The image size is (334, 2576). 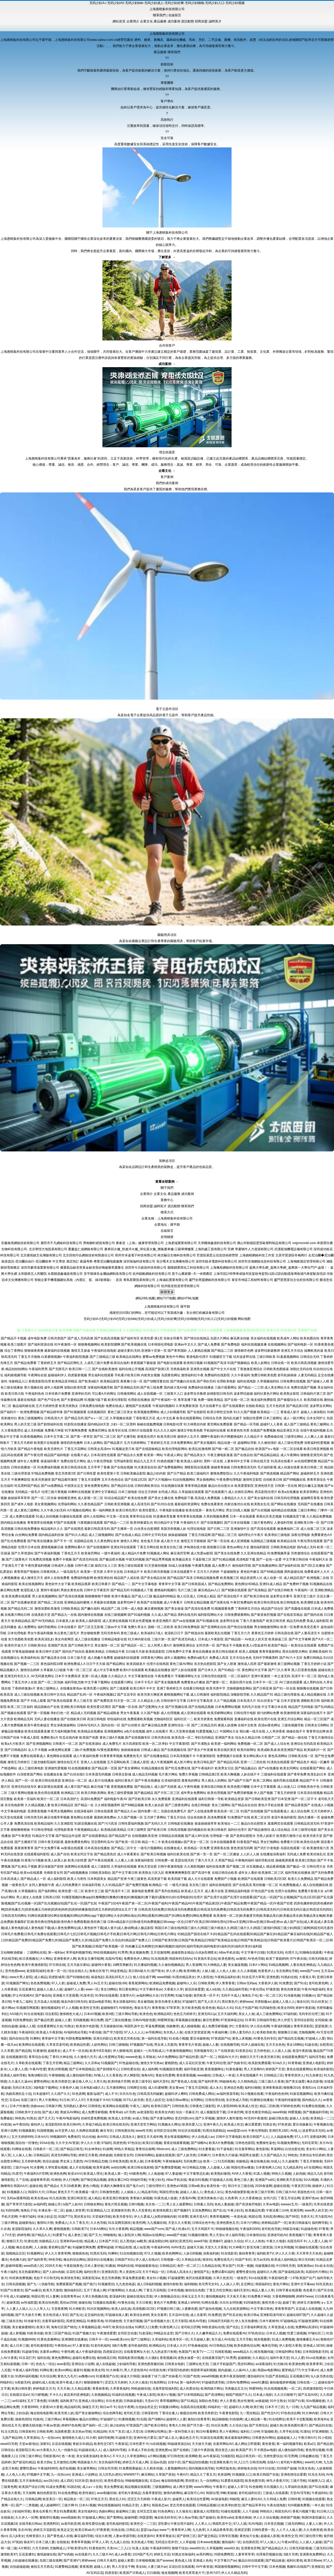 I want to click on 五月花激情网, so click(x=160, y=1952).